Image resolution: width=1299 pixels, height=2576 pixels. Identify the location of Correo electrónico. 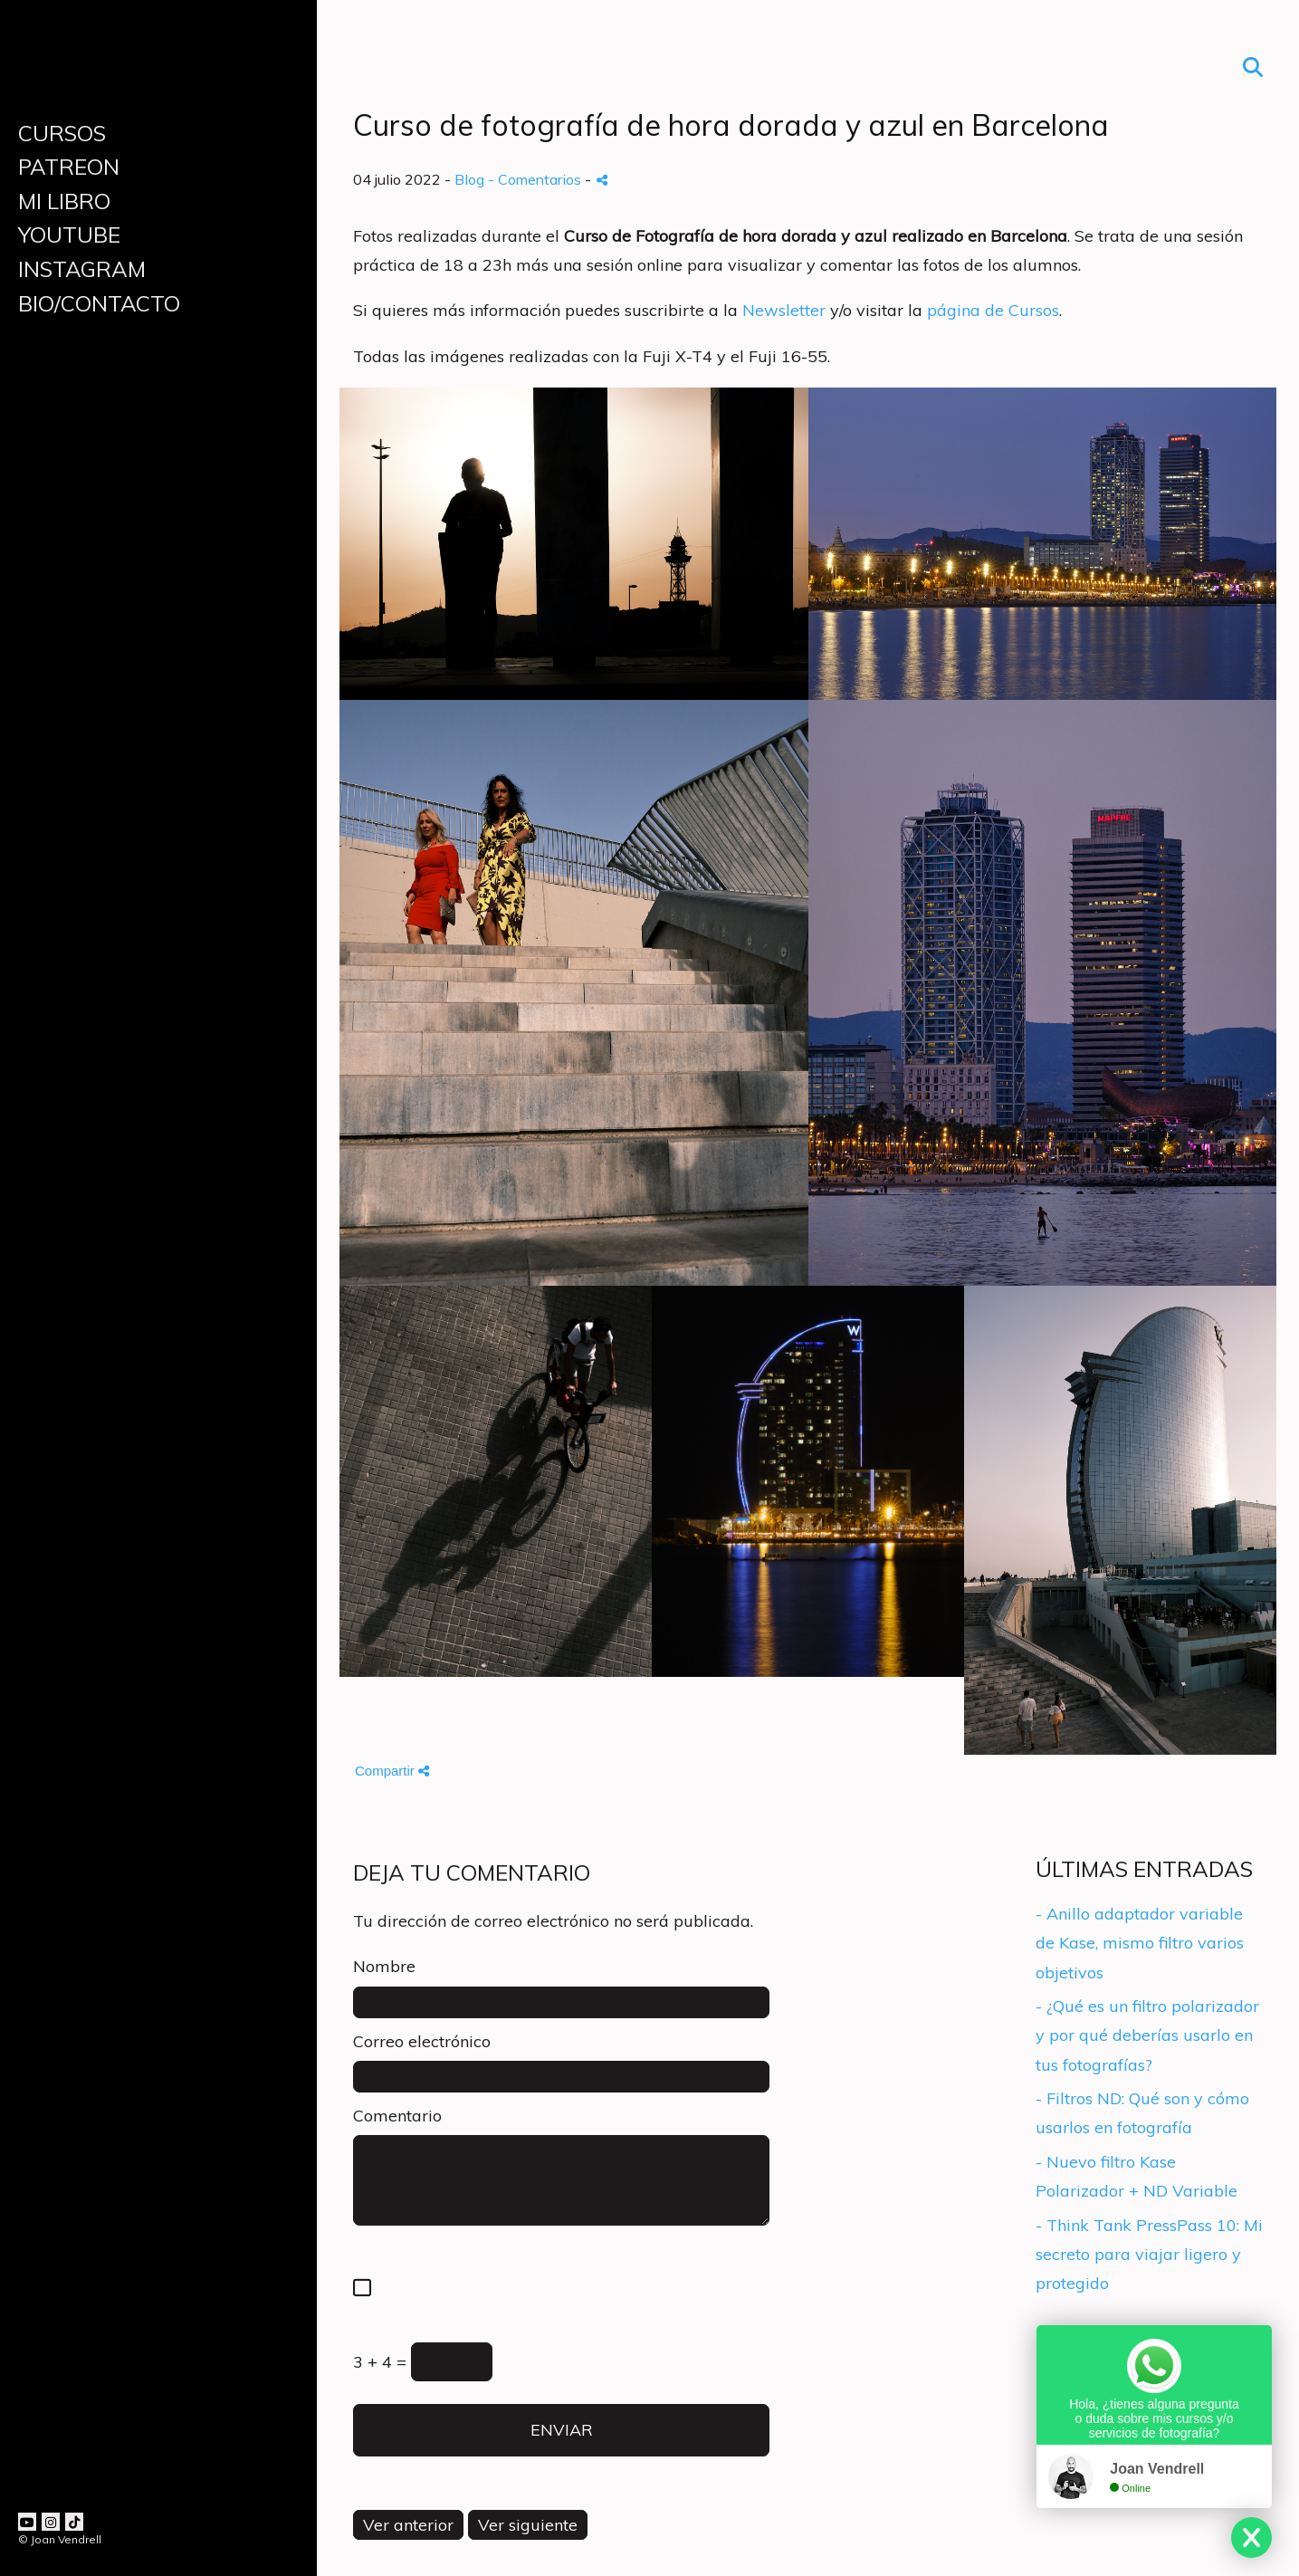
(422, 2041).